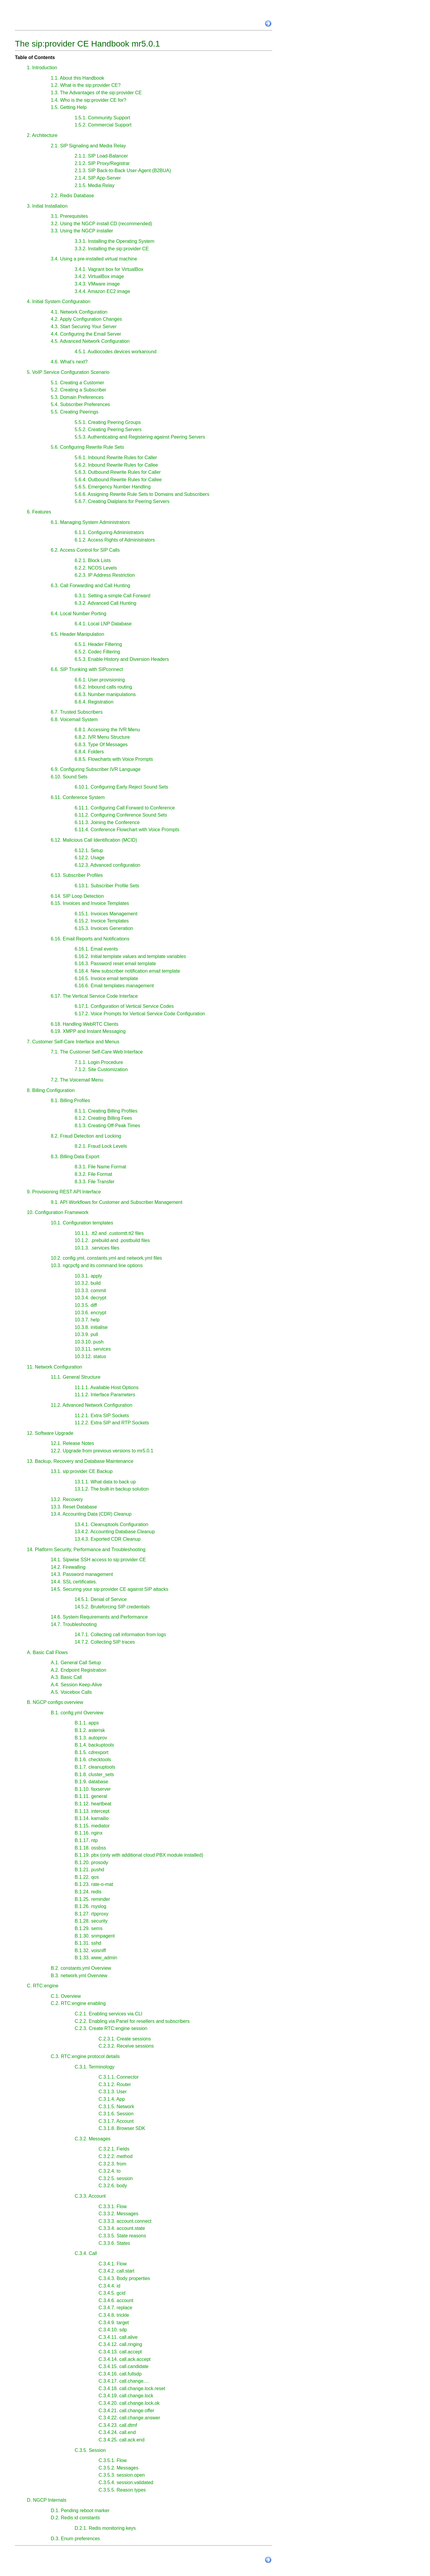 The height and width of the screenshot is (2576, 430). Describe the element at coordinates (124, 2278) in the screenshot. I see `C.3.4.3. Body properties` at that location.